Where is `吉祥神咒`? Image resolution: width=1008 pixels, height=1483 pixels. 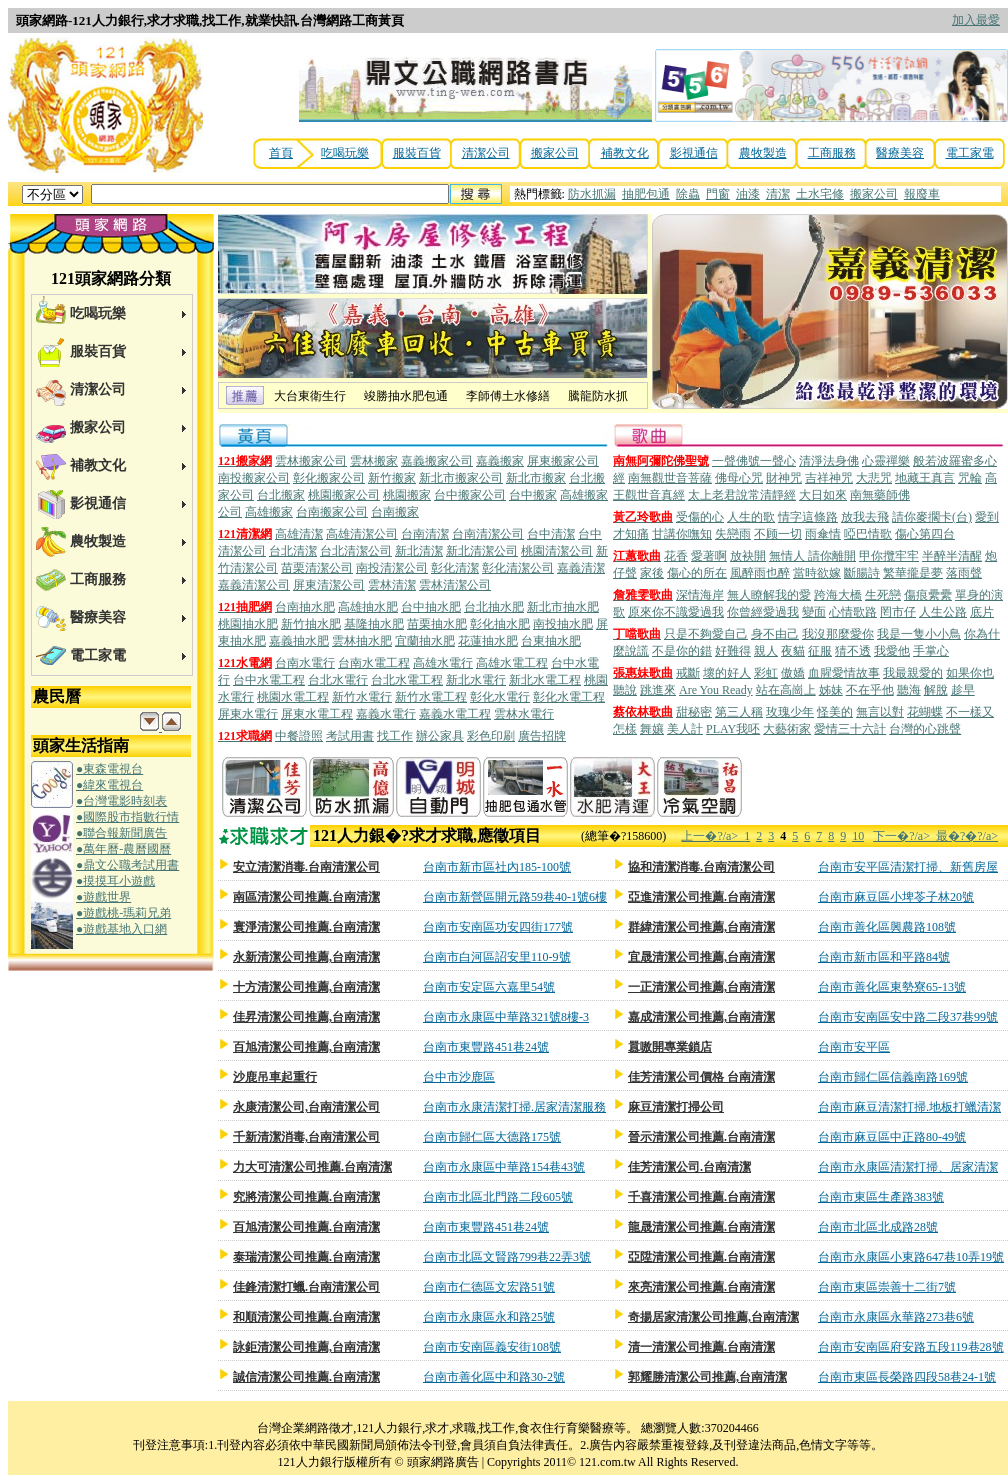 吉祥神咒 is located at coordinates (829, 478).